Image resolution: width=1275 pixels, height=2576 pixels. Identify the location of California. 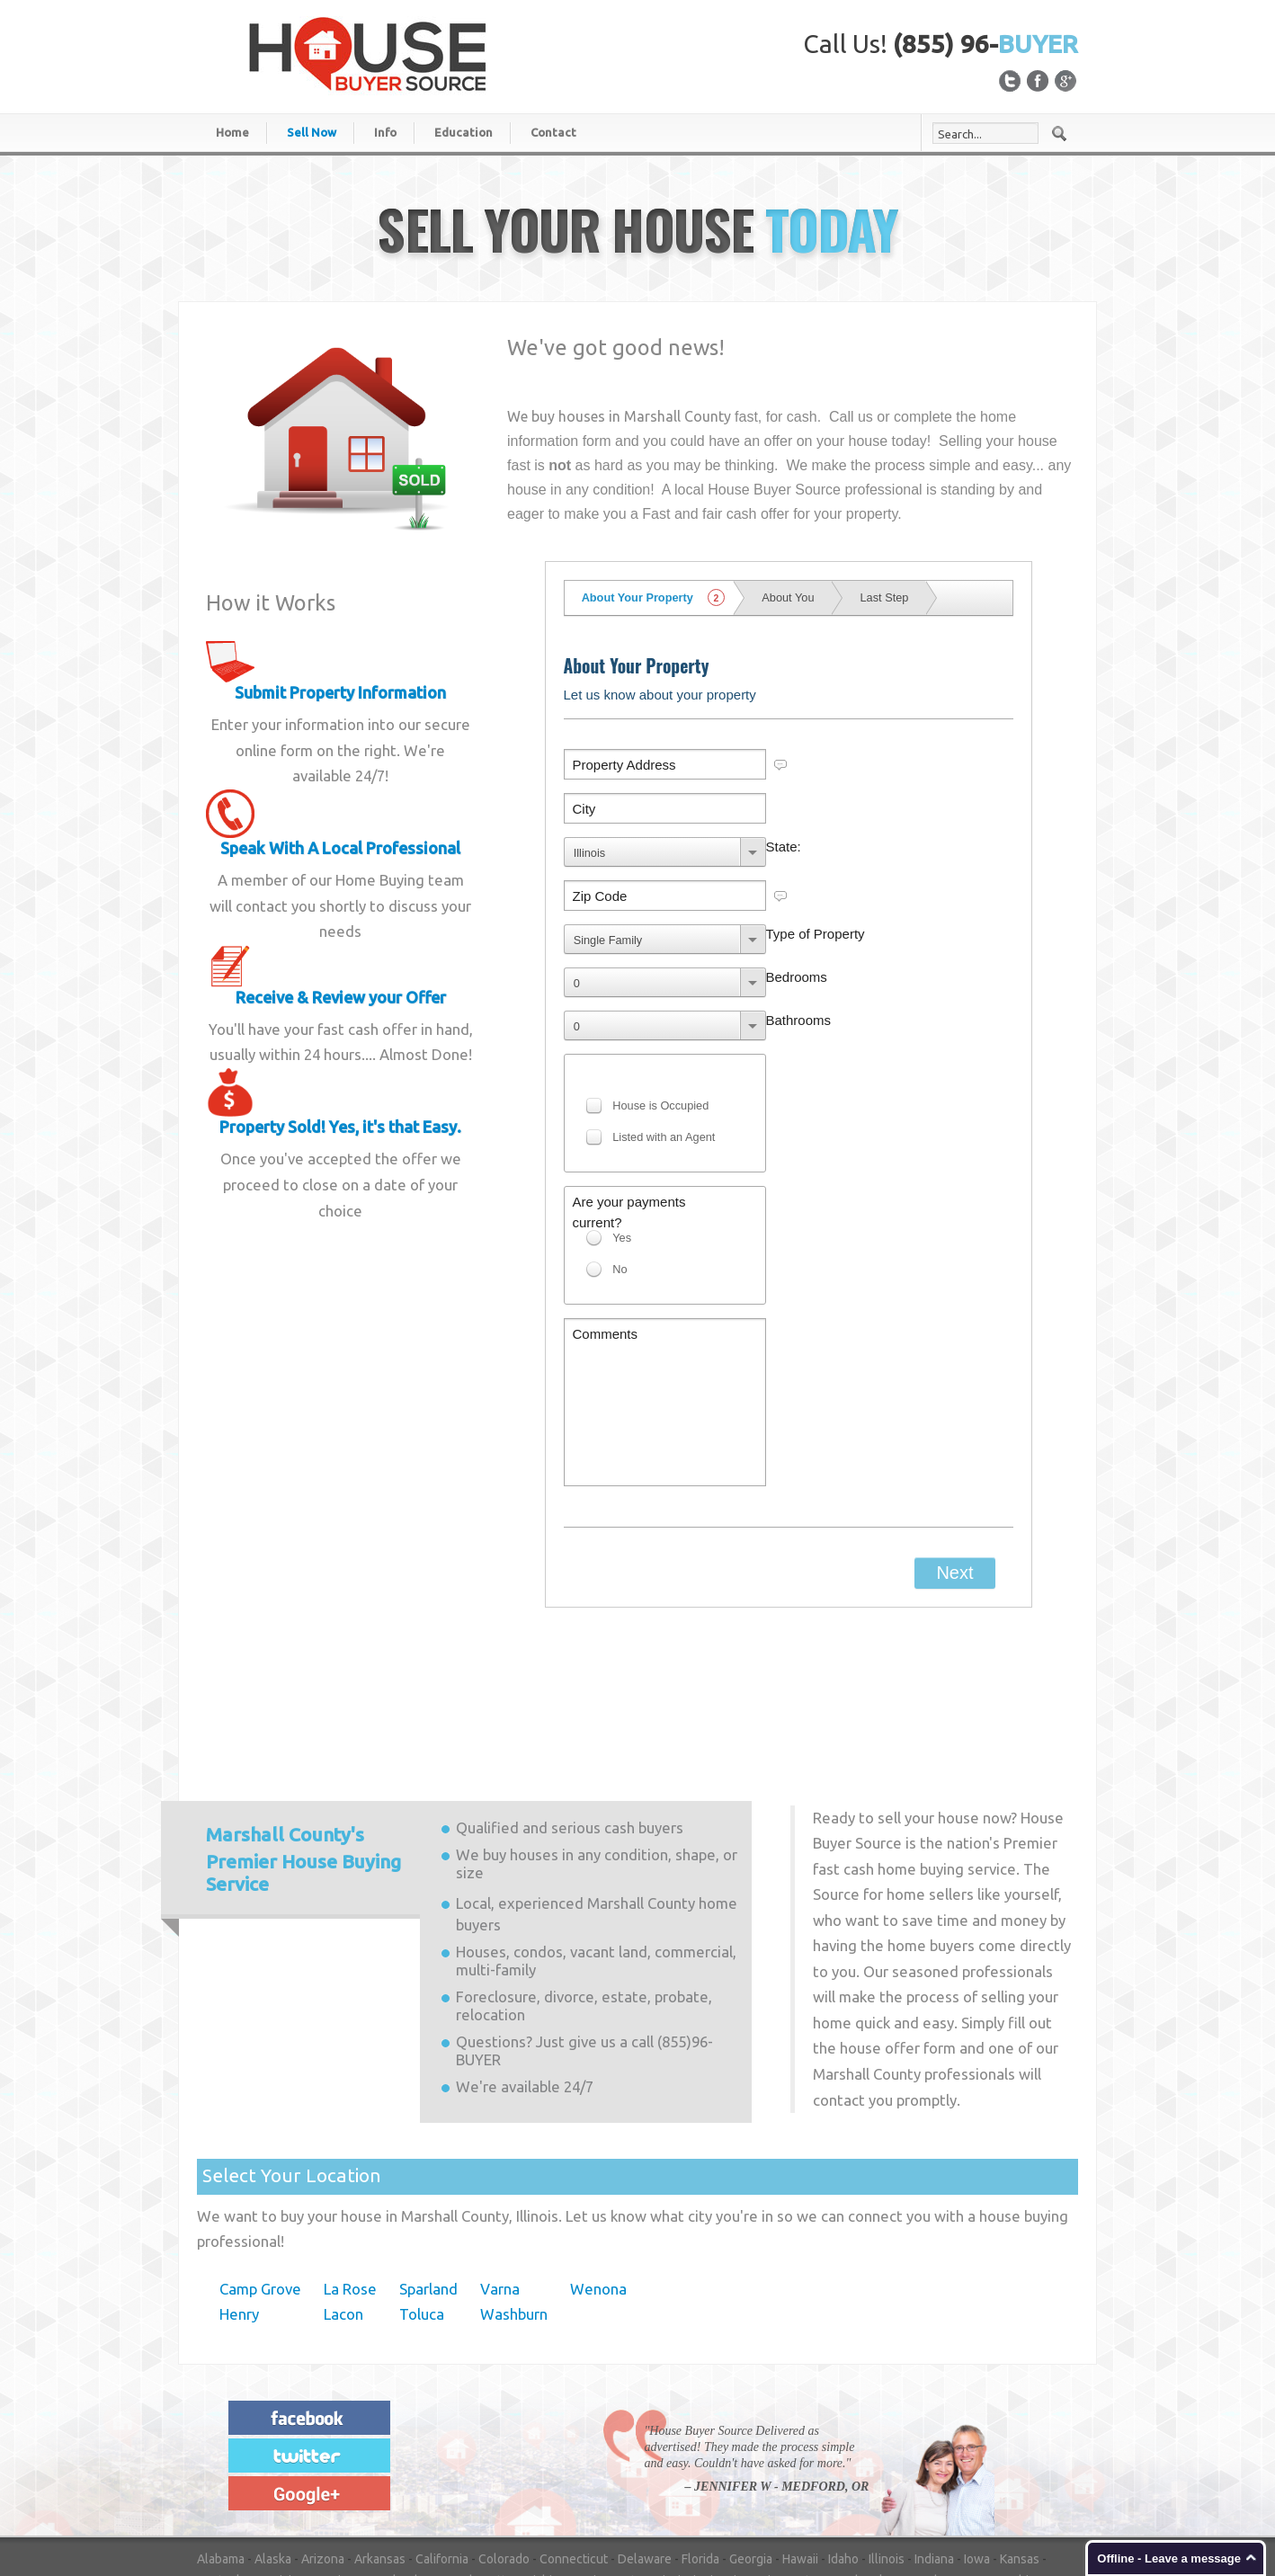
(441, 2410).